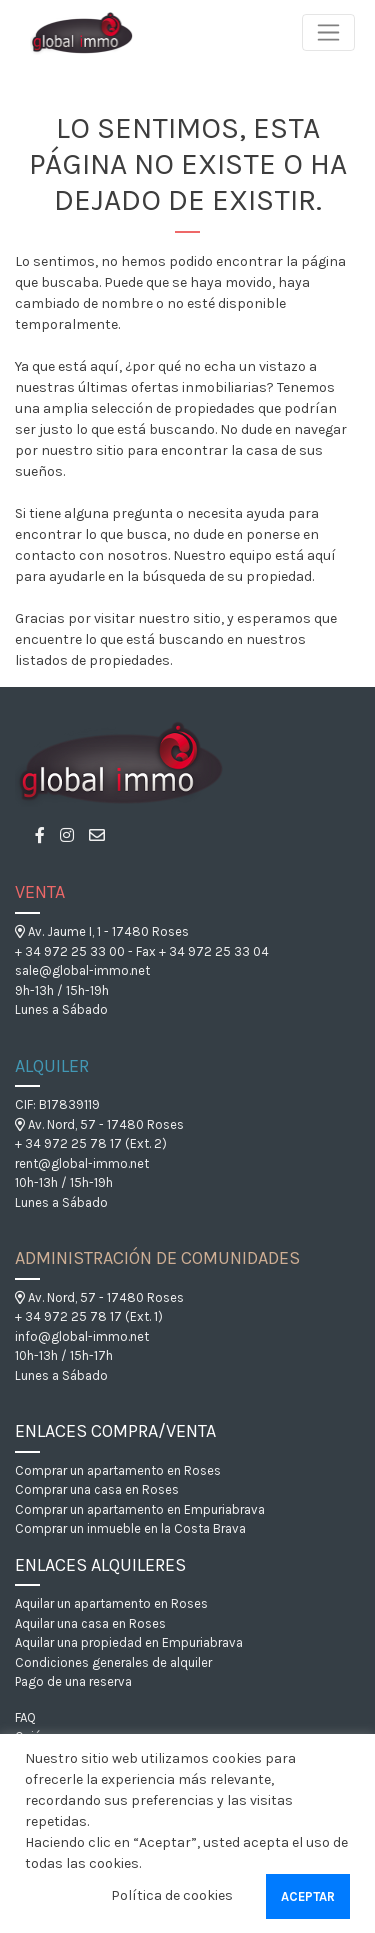 This screenshot has height=1933, width=375. Describe the element at coordinates (118, 1470) in the screenshot. I see `Comprar un apartamento en Roses` at that location.